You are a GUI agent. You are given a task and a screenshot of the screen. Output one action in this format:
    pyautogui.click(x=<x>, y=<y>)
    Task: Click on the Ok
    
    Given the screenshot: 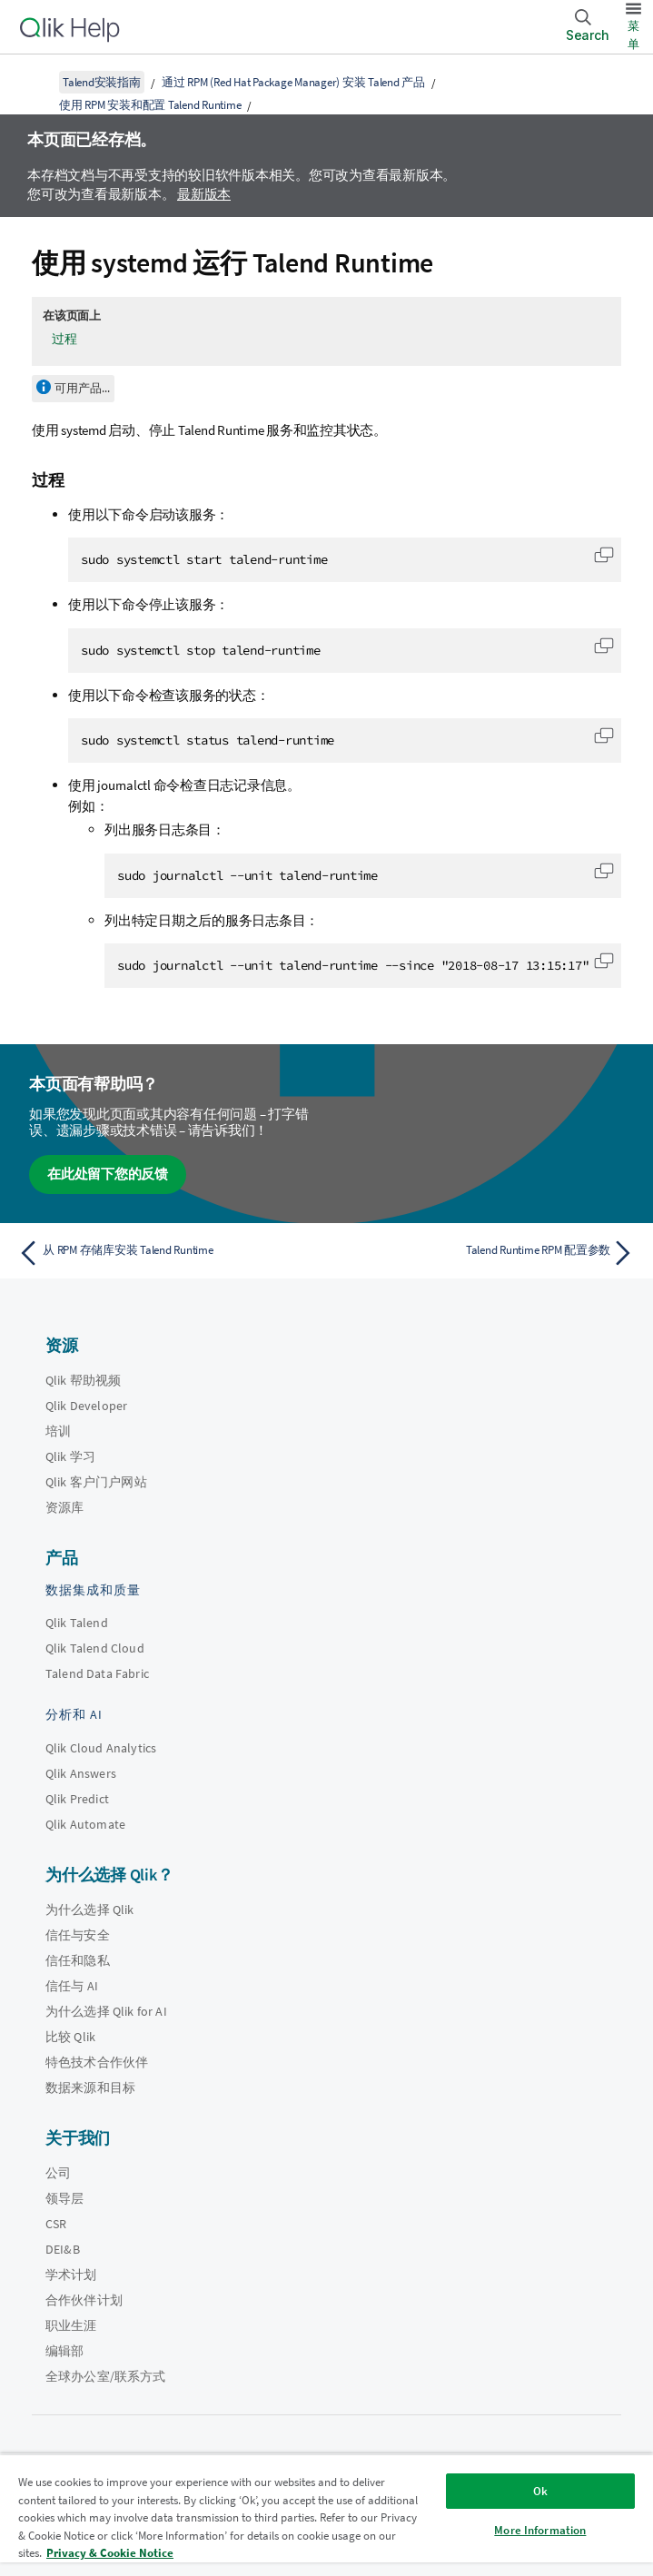 What is the action you would take?
    pyautogui.click(x=540, y=2491)
    